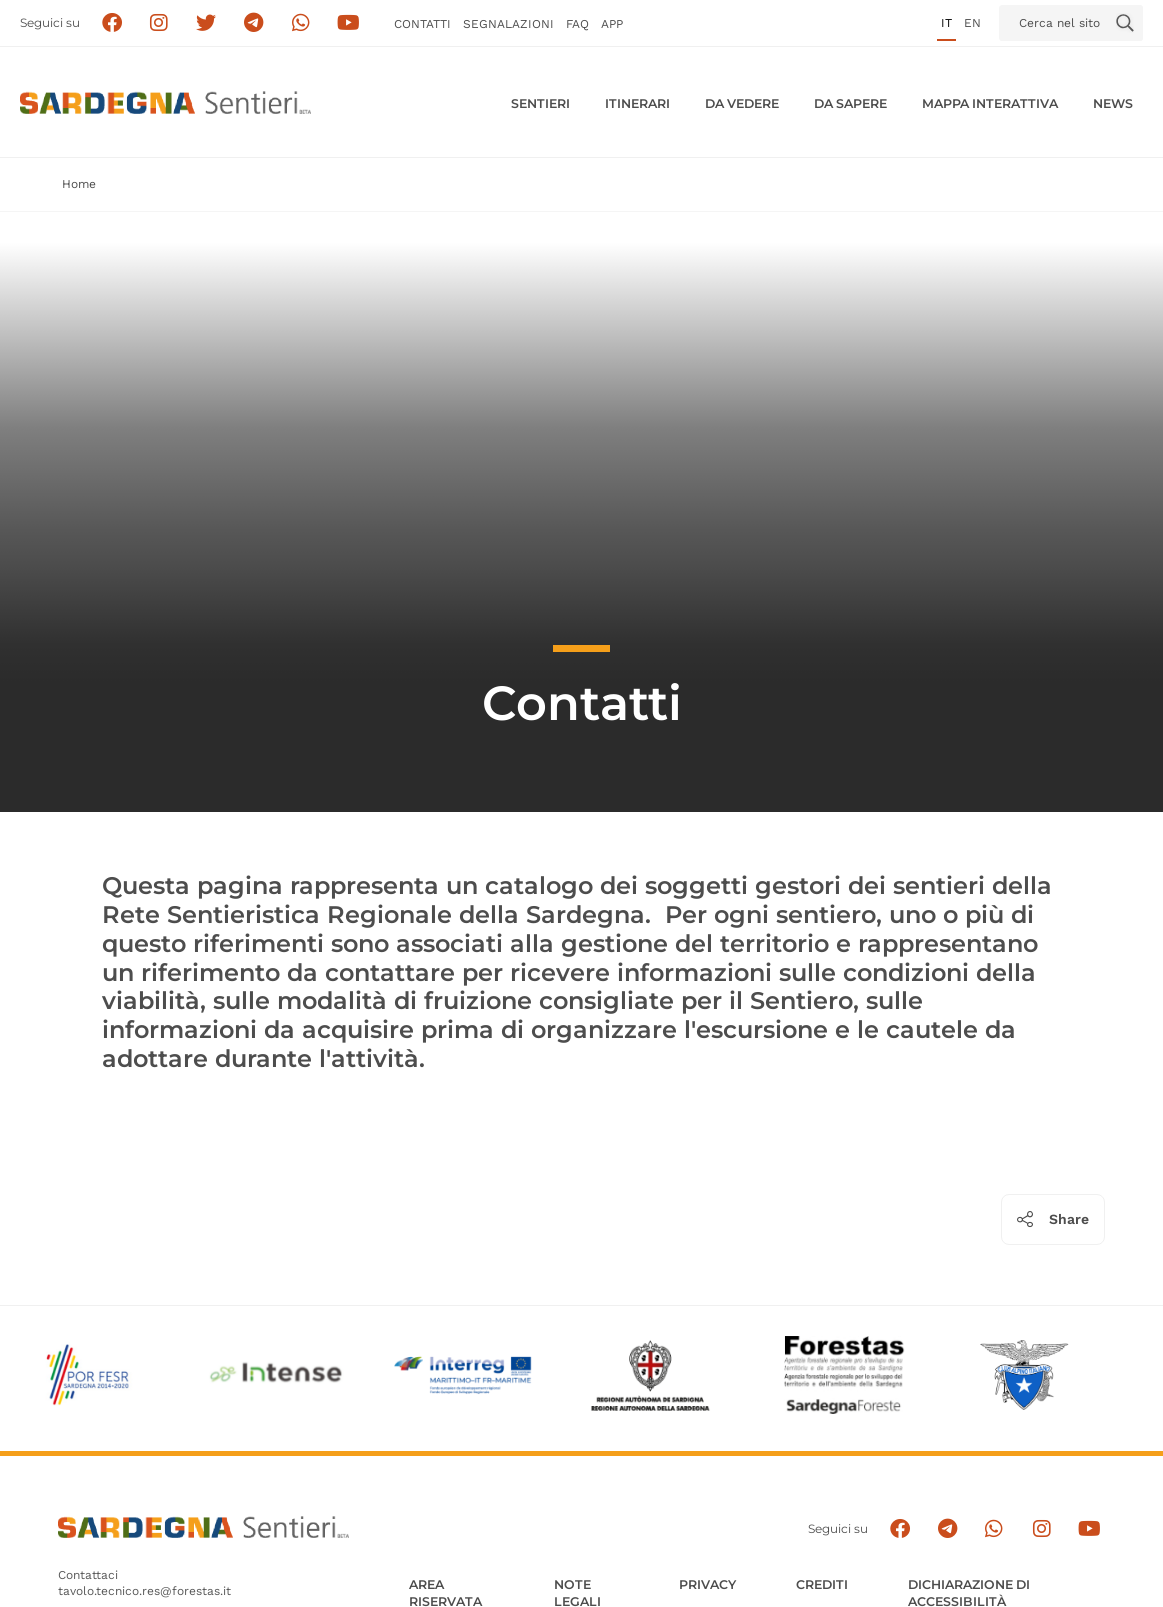  I want to click on Contatti, so click(422, 24).